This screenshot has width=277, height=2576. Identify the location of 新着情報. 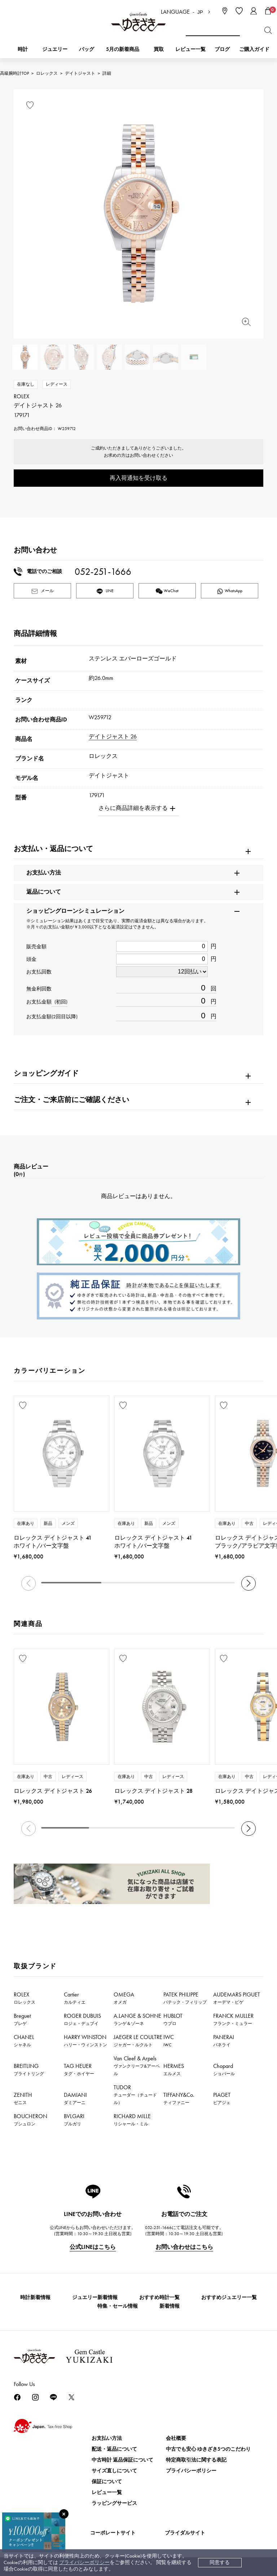
(169, 2306).